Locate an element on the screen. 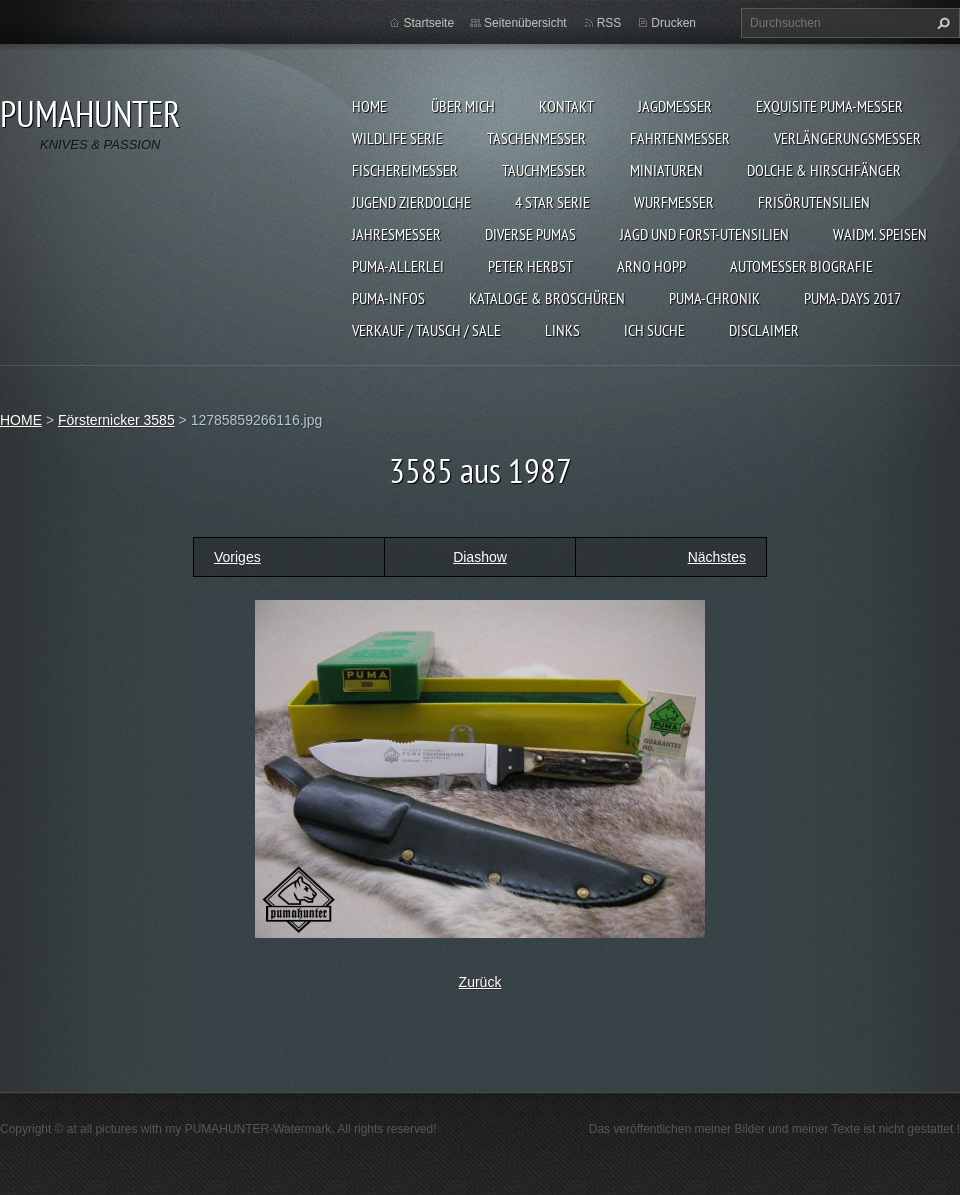 The width and height of the screenshot is (960, 1195). KATALOGE & BROSCHÜREN is located at coordinates (547, 298).